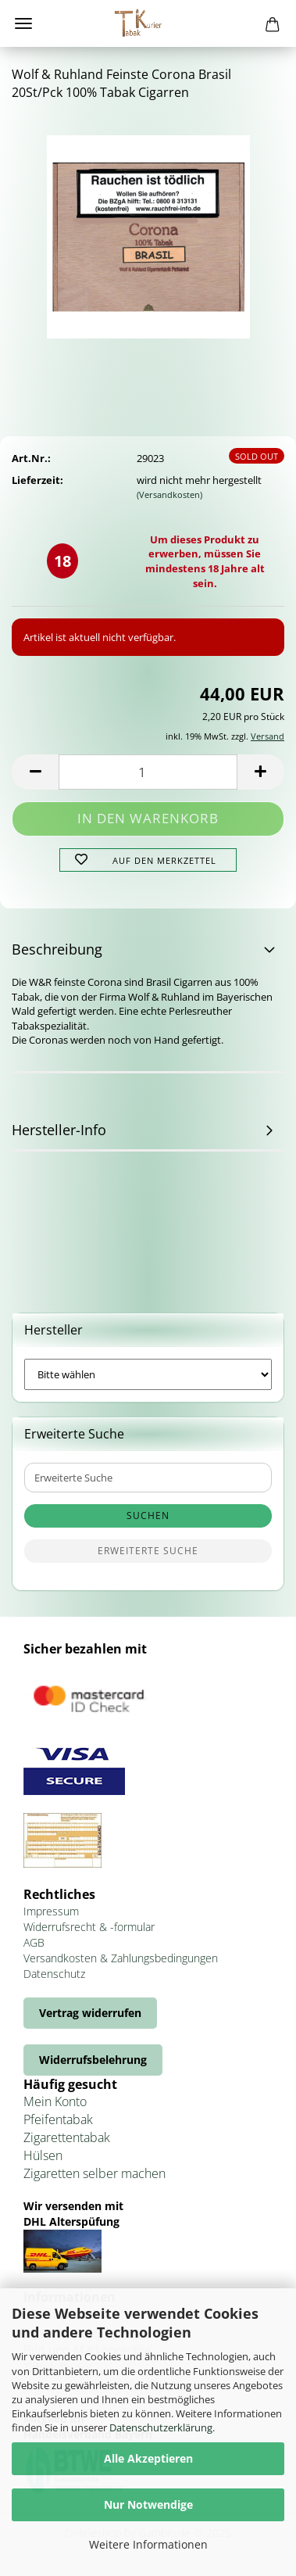 The height and width of the screenshot is (2576, 296). Describe the element at coordinates (169, 494) in the screenshot. I see `(Versandkosten)` at that location.